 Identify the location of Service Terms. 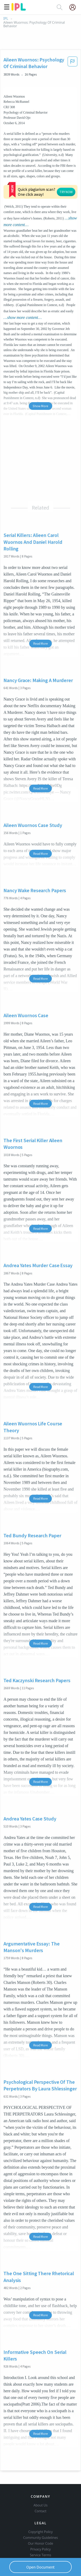
(40, 2536).